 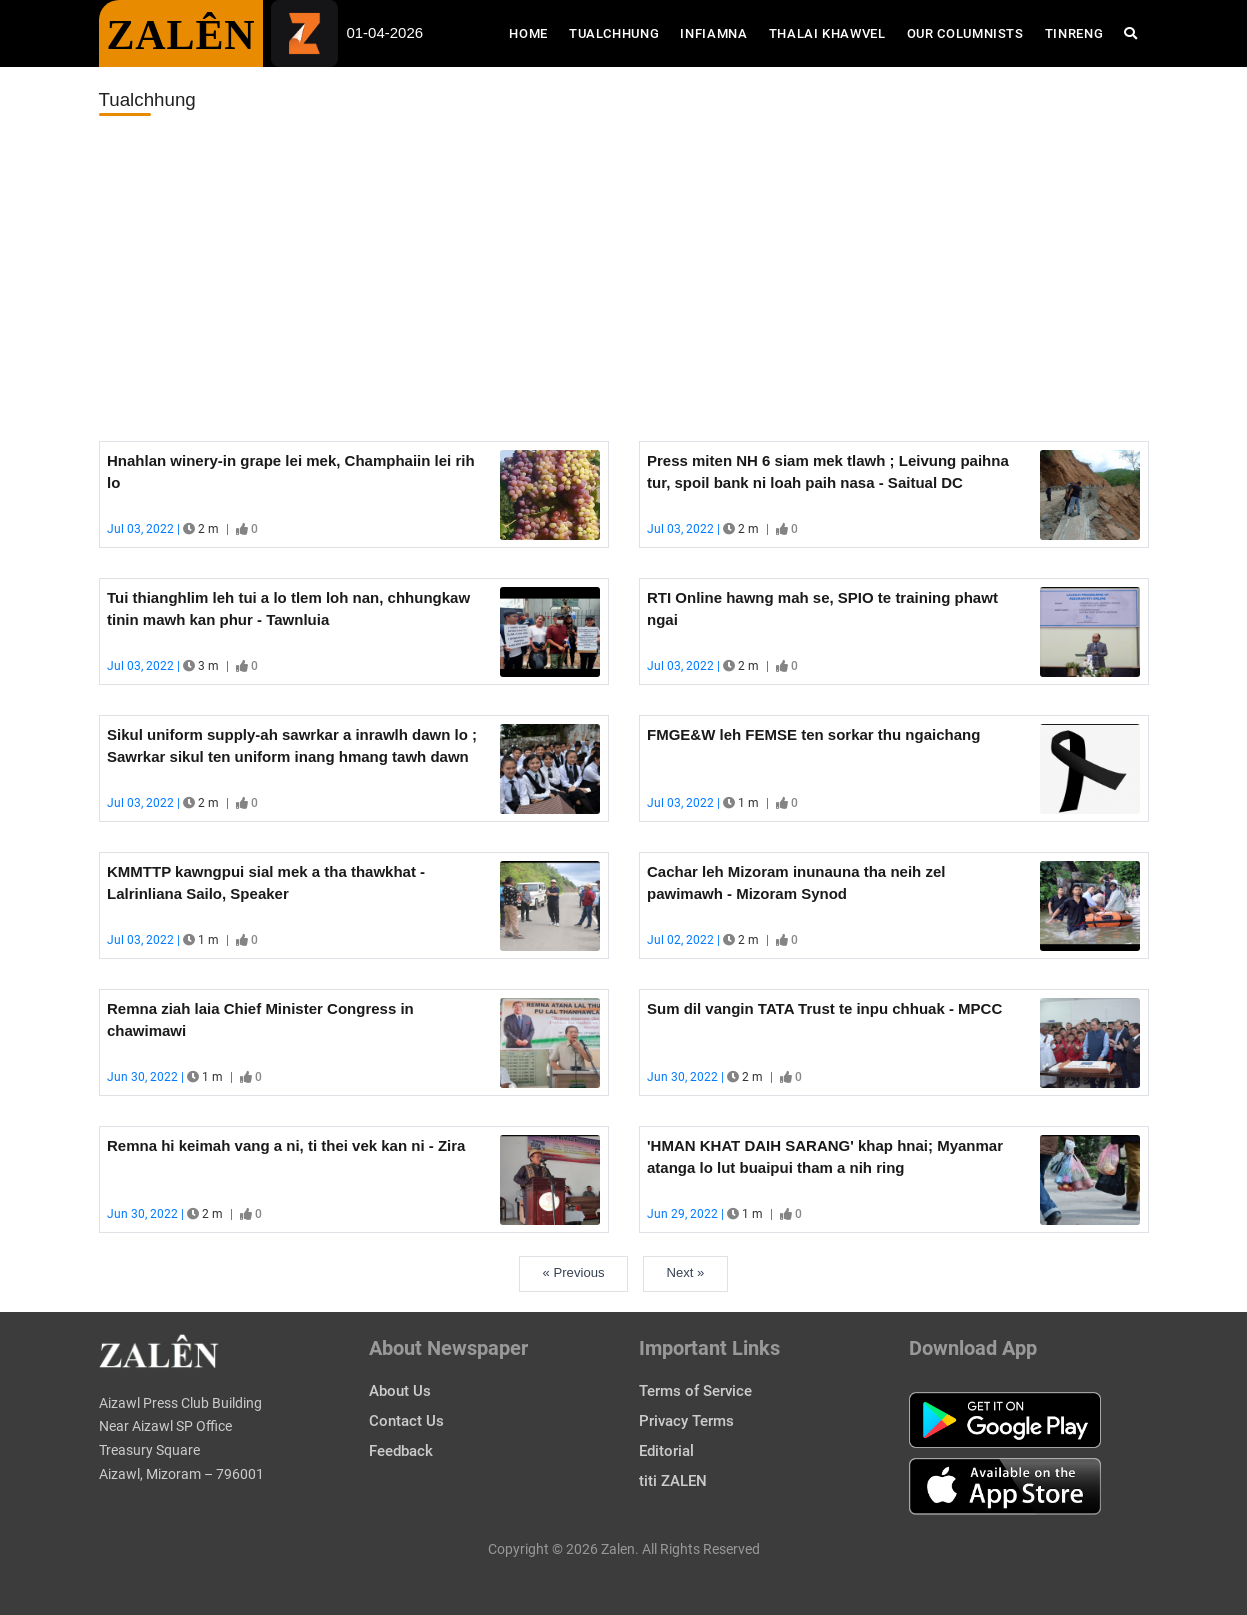 What do you see at coordinates (666, 1451) in the screenshot?
I see `Editorial` at bounding box center [666, 1451].